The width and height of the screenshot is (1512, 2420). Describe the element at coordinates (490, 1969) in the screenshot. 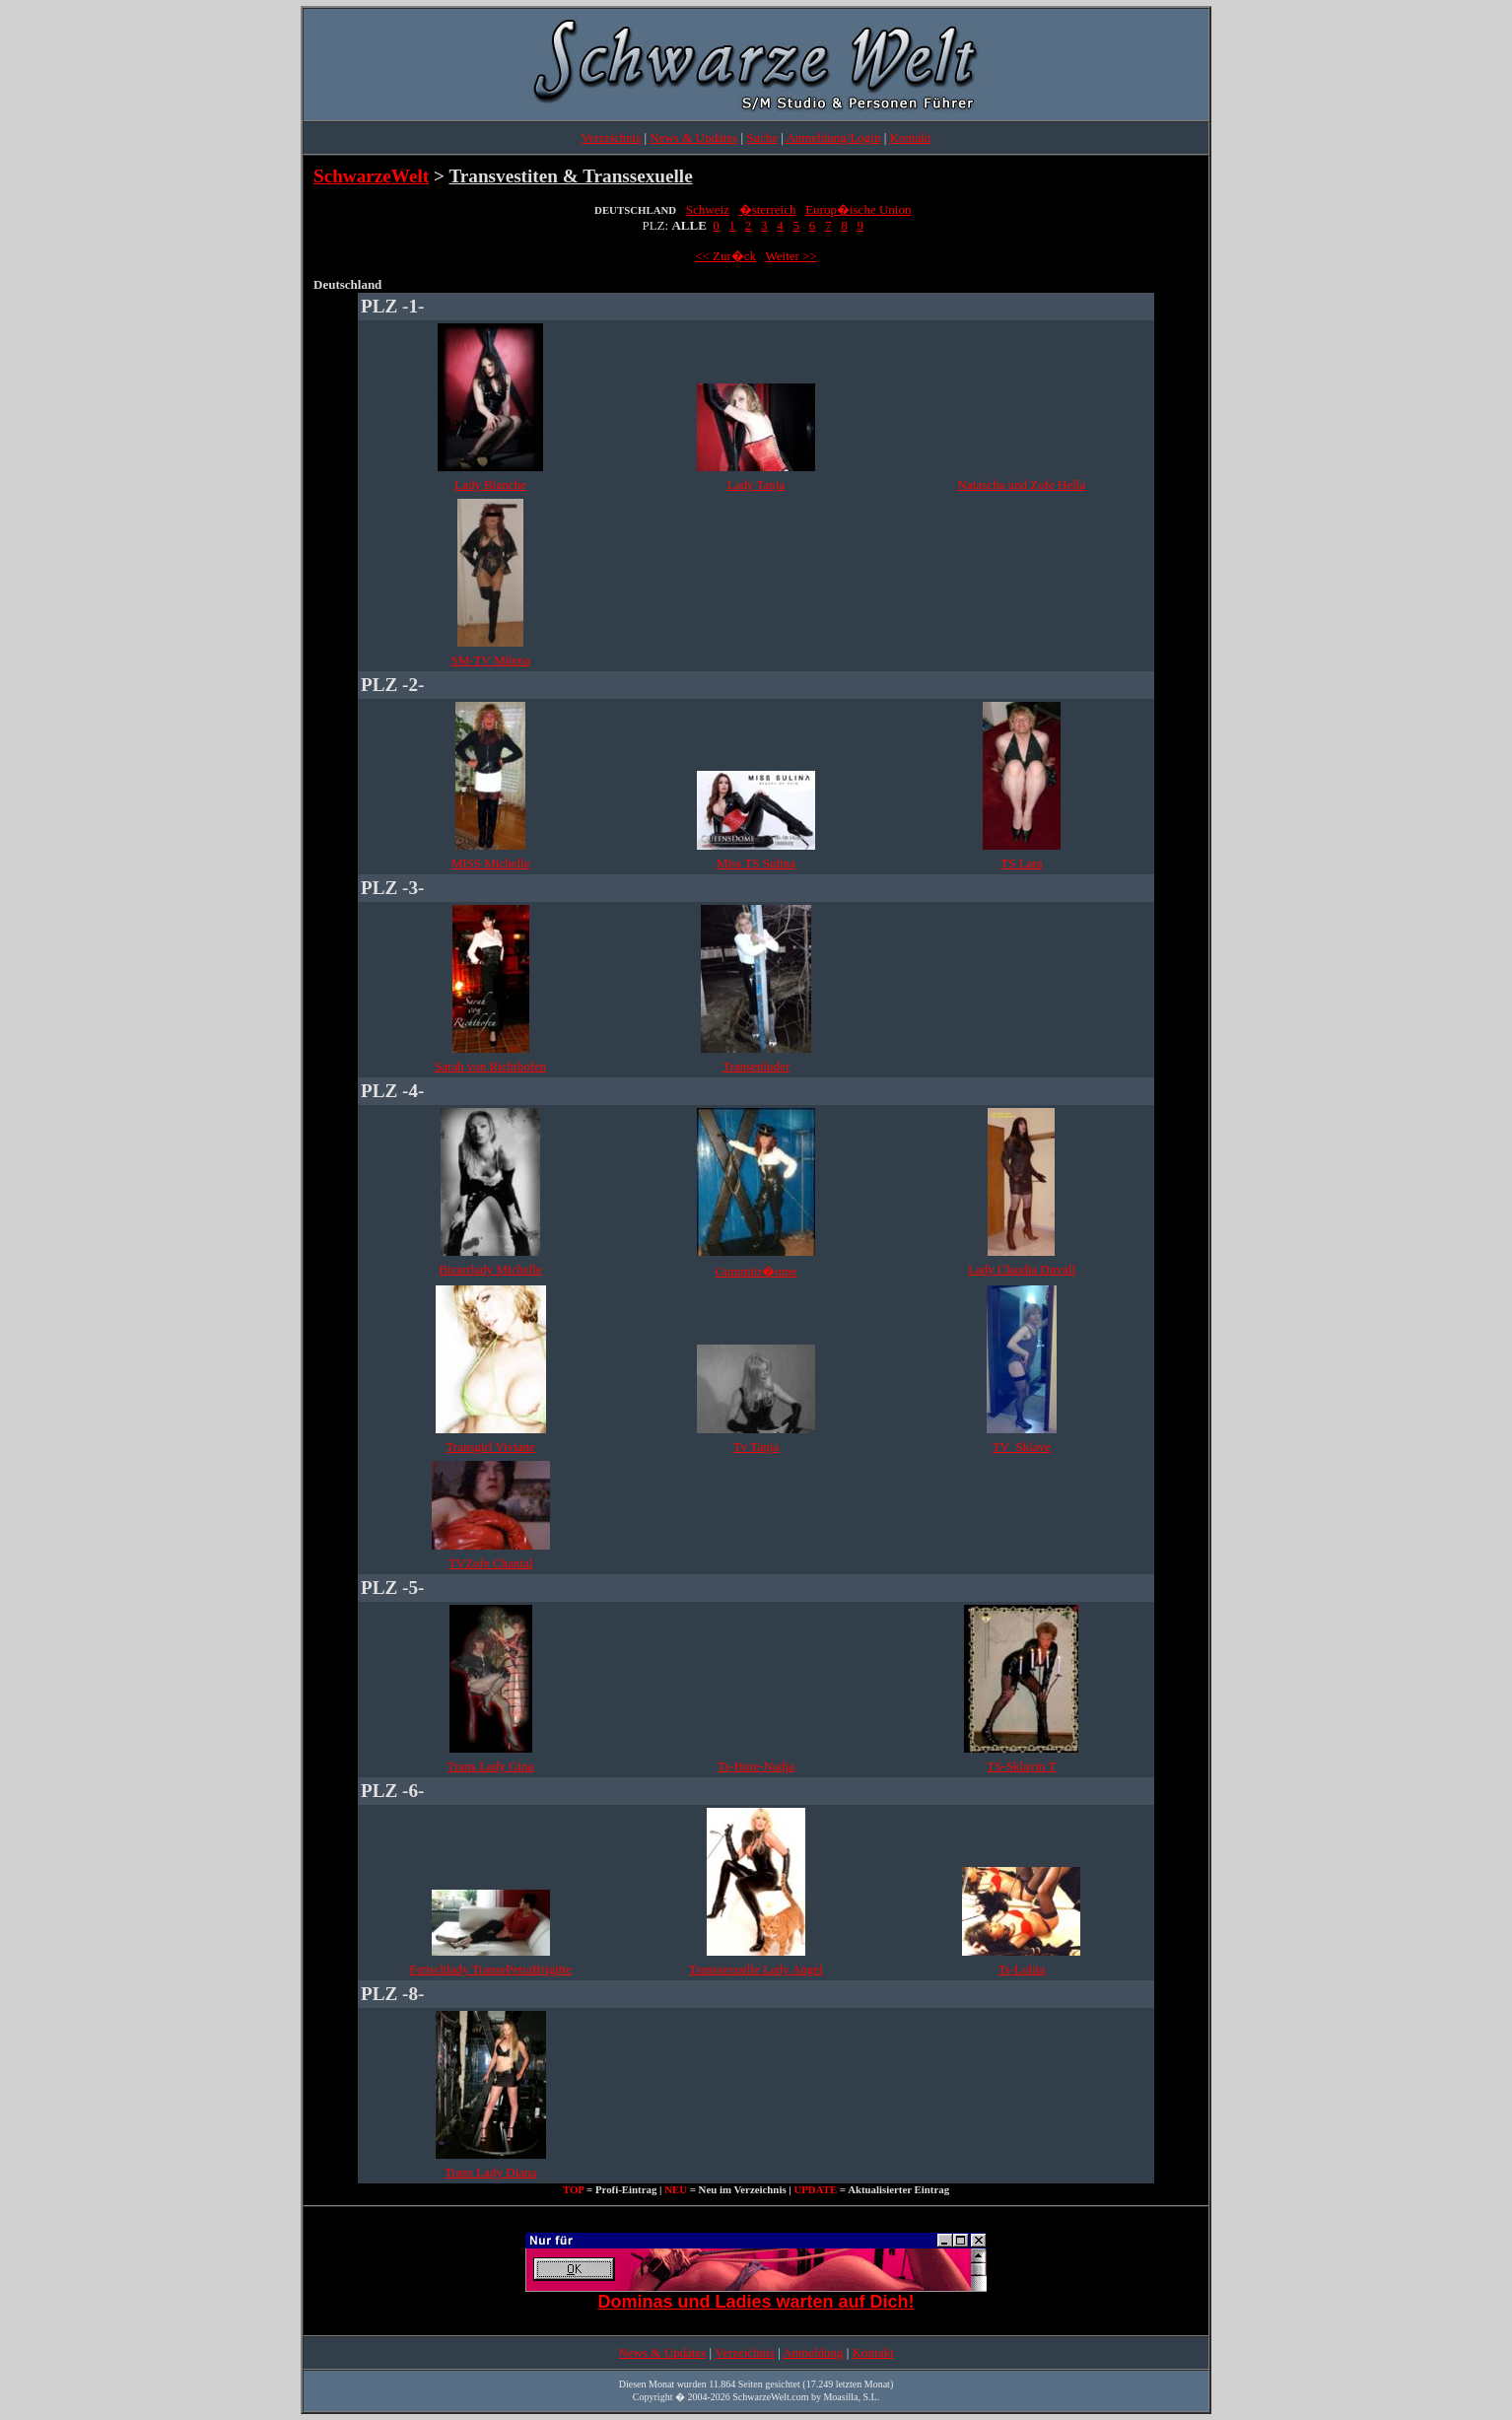

I see `Fetischlady TransePetraBrigitte` at that location.